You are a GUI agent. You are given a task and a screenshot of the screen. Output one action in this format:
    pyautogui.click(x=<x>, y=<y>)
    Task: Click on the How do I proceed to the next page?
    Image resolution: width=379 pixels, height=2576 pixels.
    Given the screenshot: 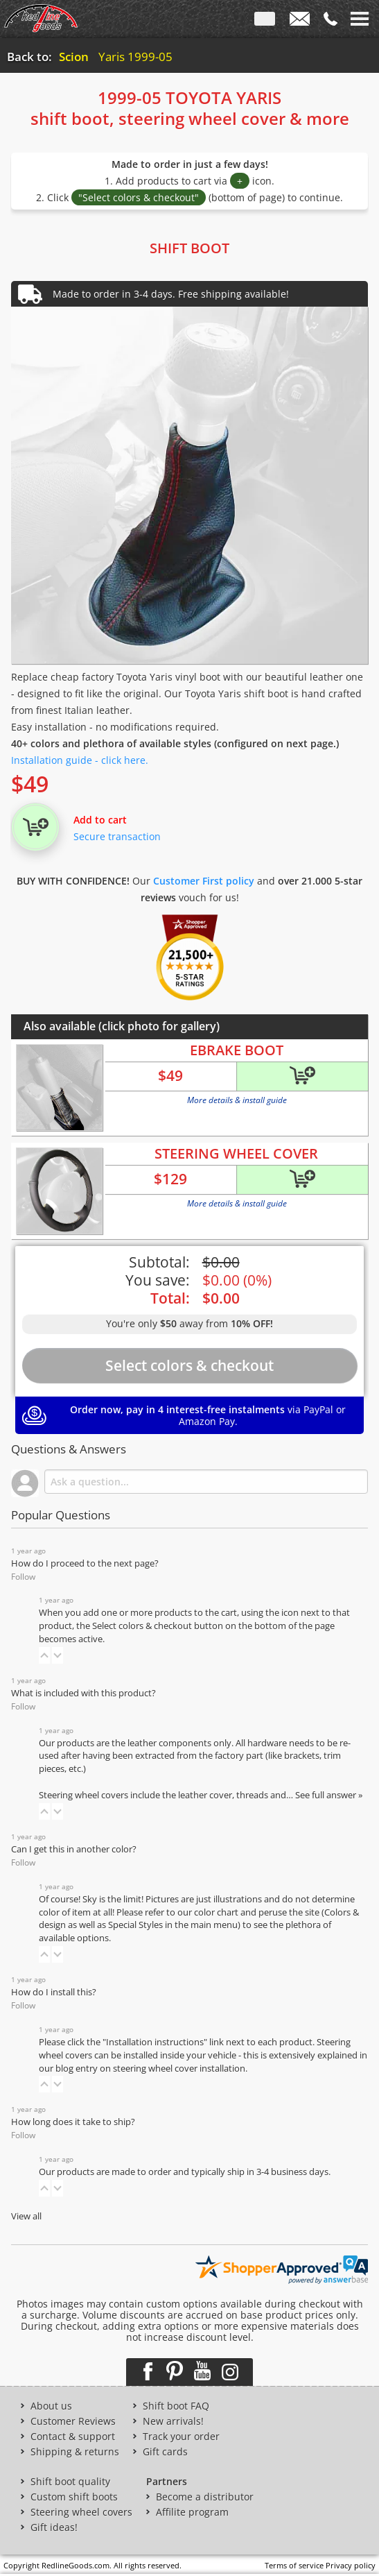 What is the action you would take?
    pyautogui.click(x=85, y=1563)
    